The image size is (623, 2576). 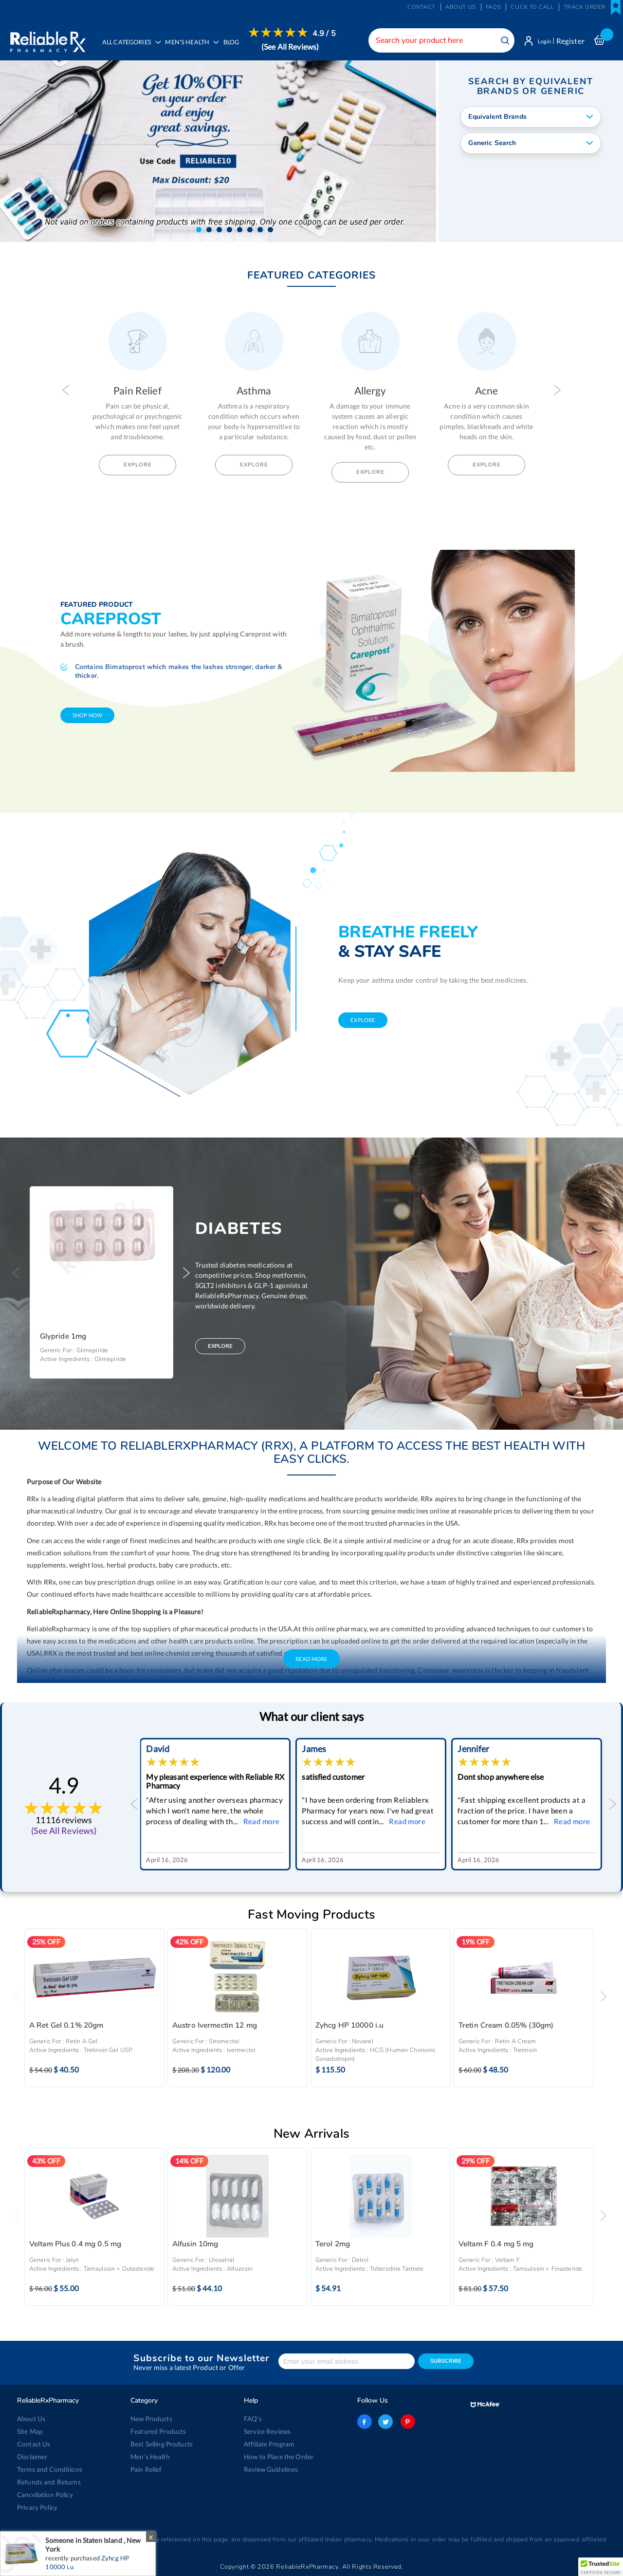 What do you see at coordinates (156, 2431) in the screenshot?
I see `Featured Products` at bounding box center [156, 2431].